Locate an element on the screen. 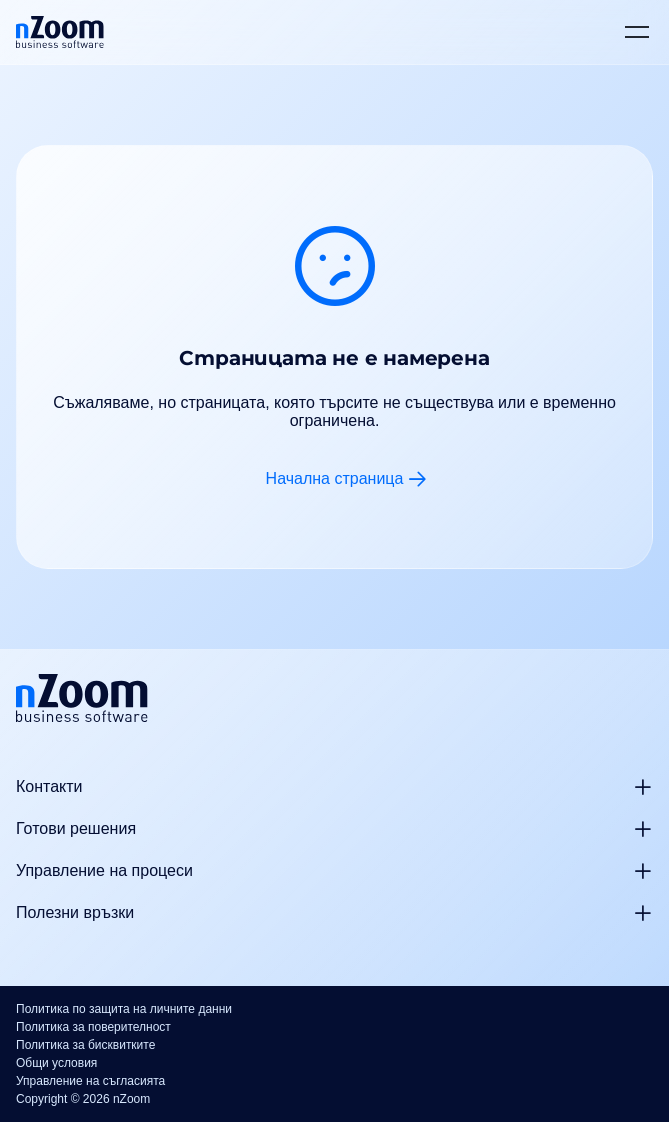 The height and width of the screenshot is (1122, 669). Политика за поверителност is located at coordinates (93, 1027).